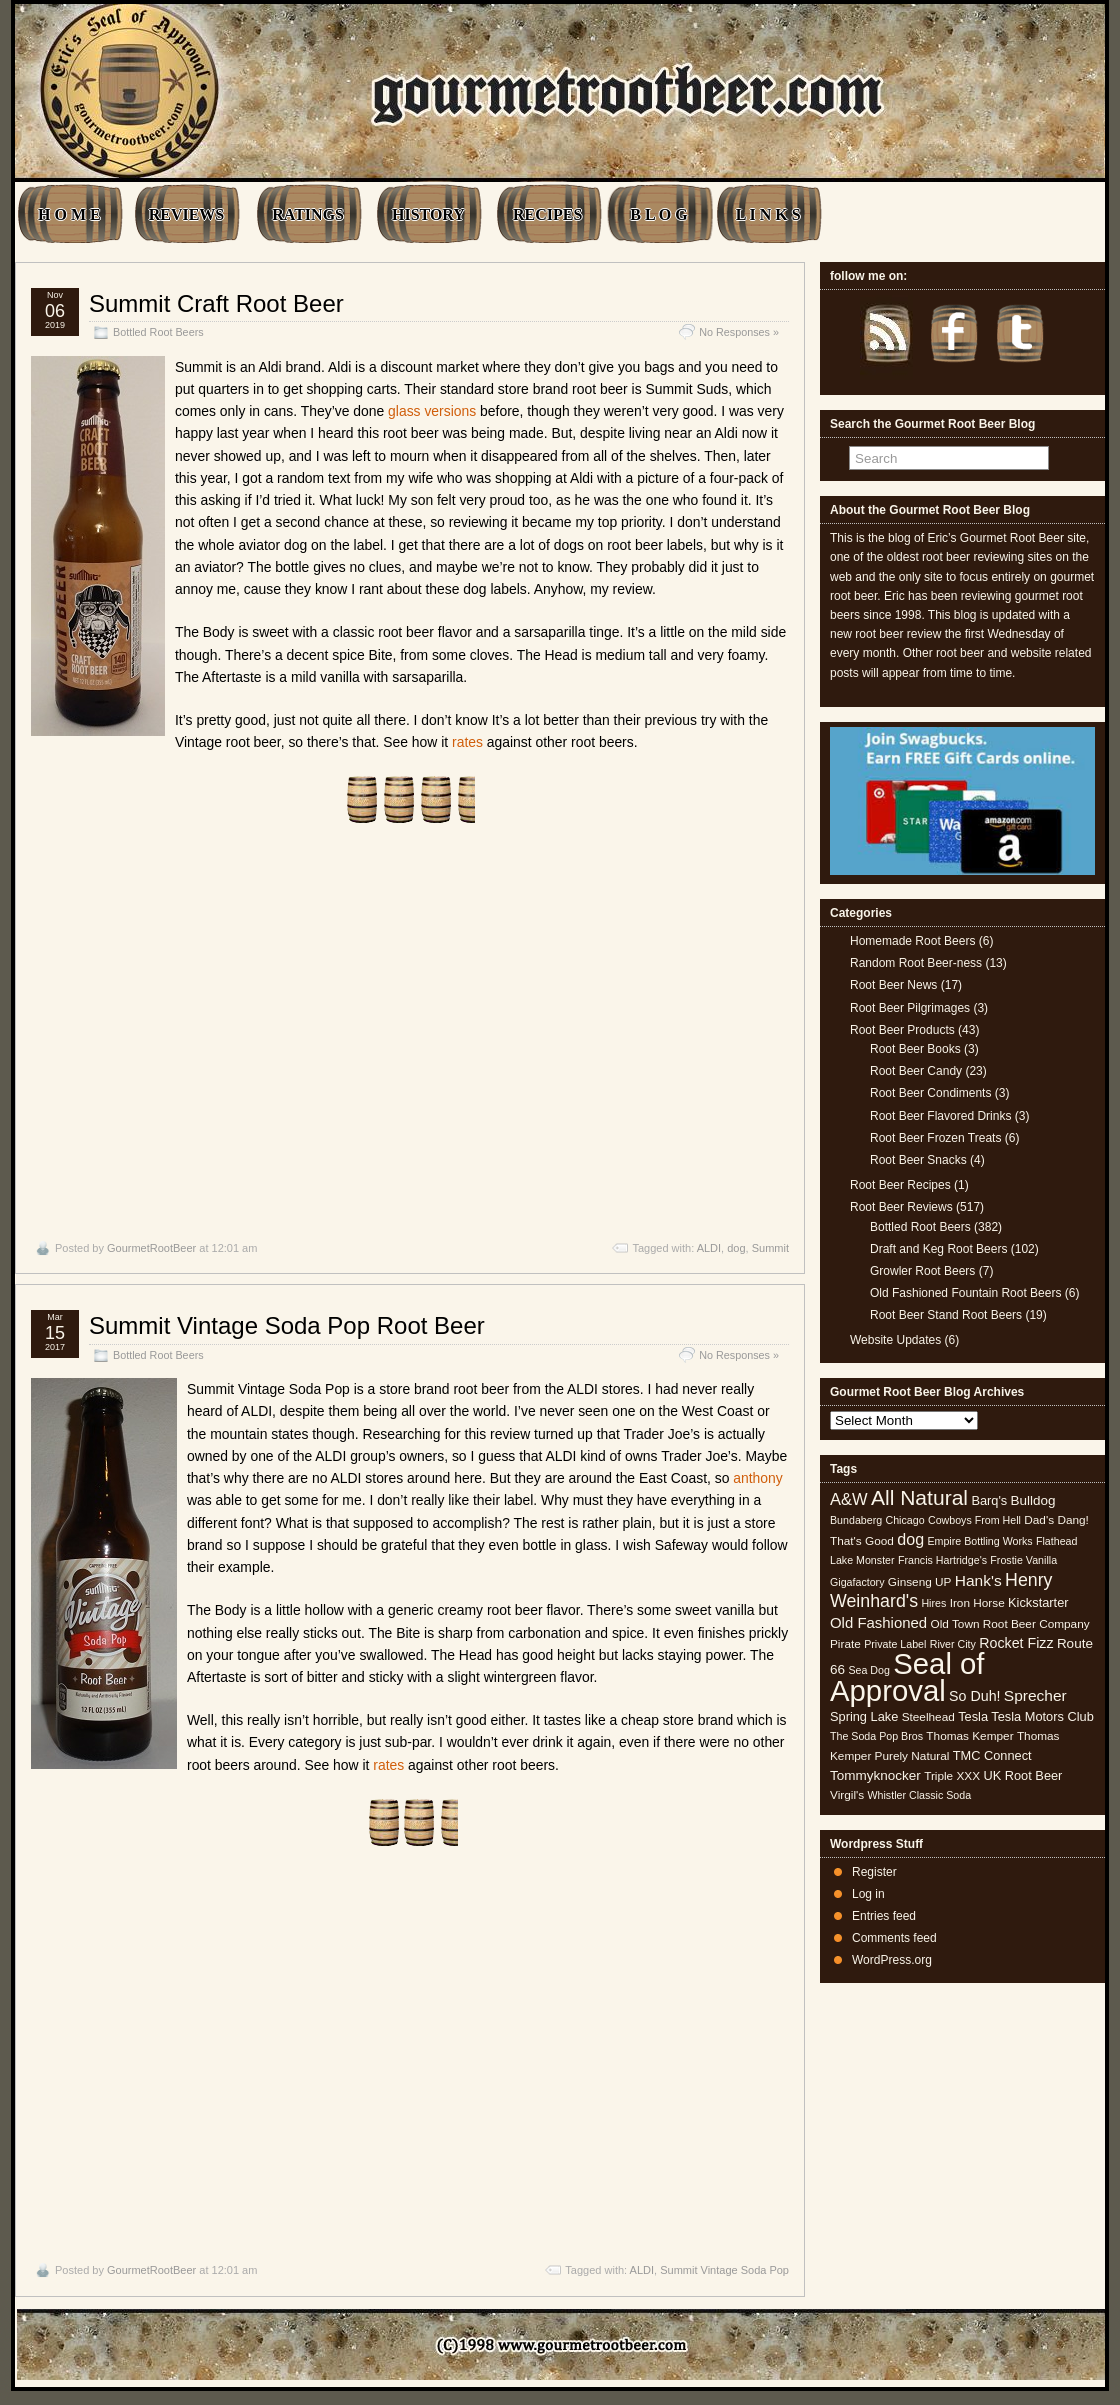 This screenshot has width=1120, height=2405. What do you see at coordinates (895, 1644) in the screenshot?
I see `Private Label [Private Label (4 items)]` at bounding box center [895, 1644].